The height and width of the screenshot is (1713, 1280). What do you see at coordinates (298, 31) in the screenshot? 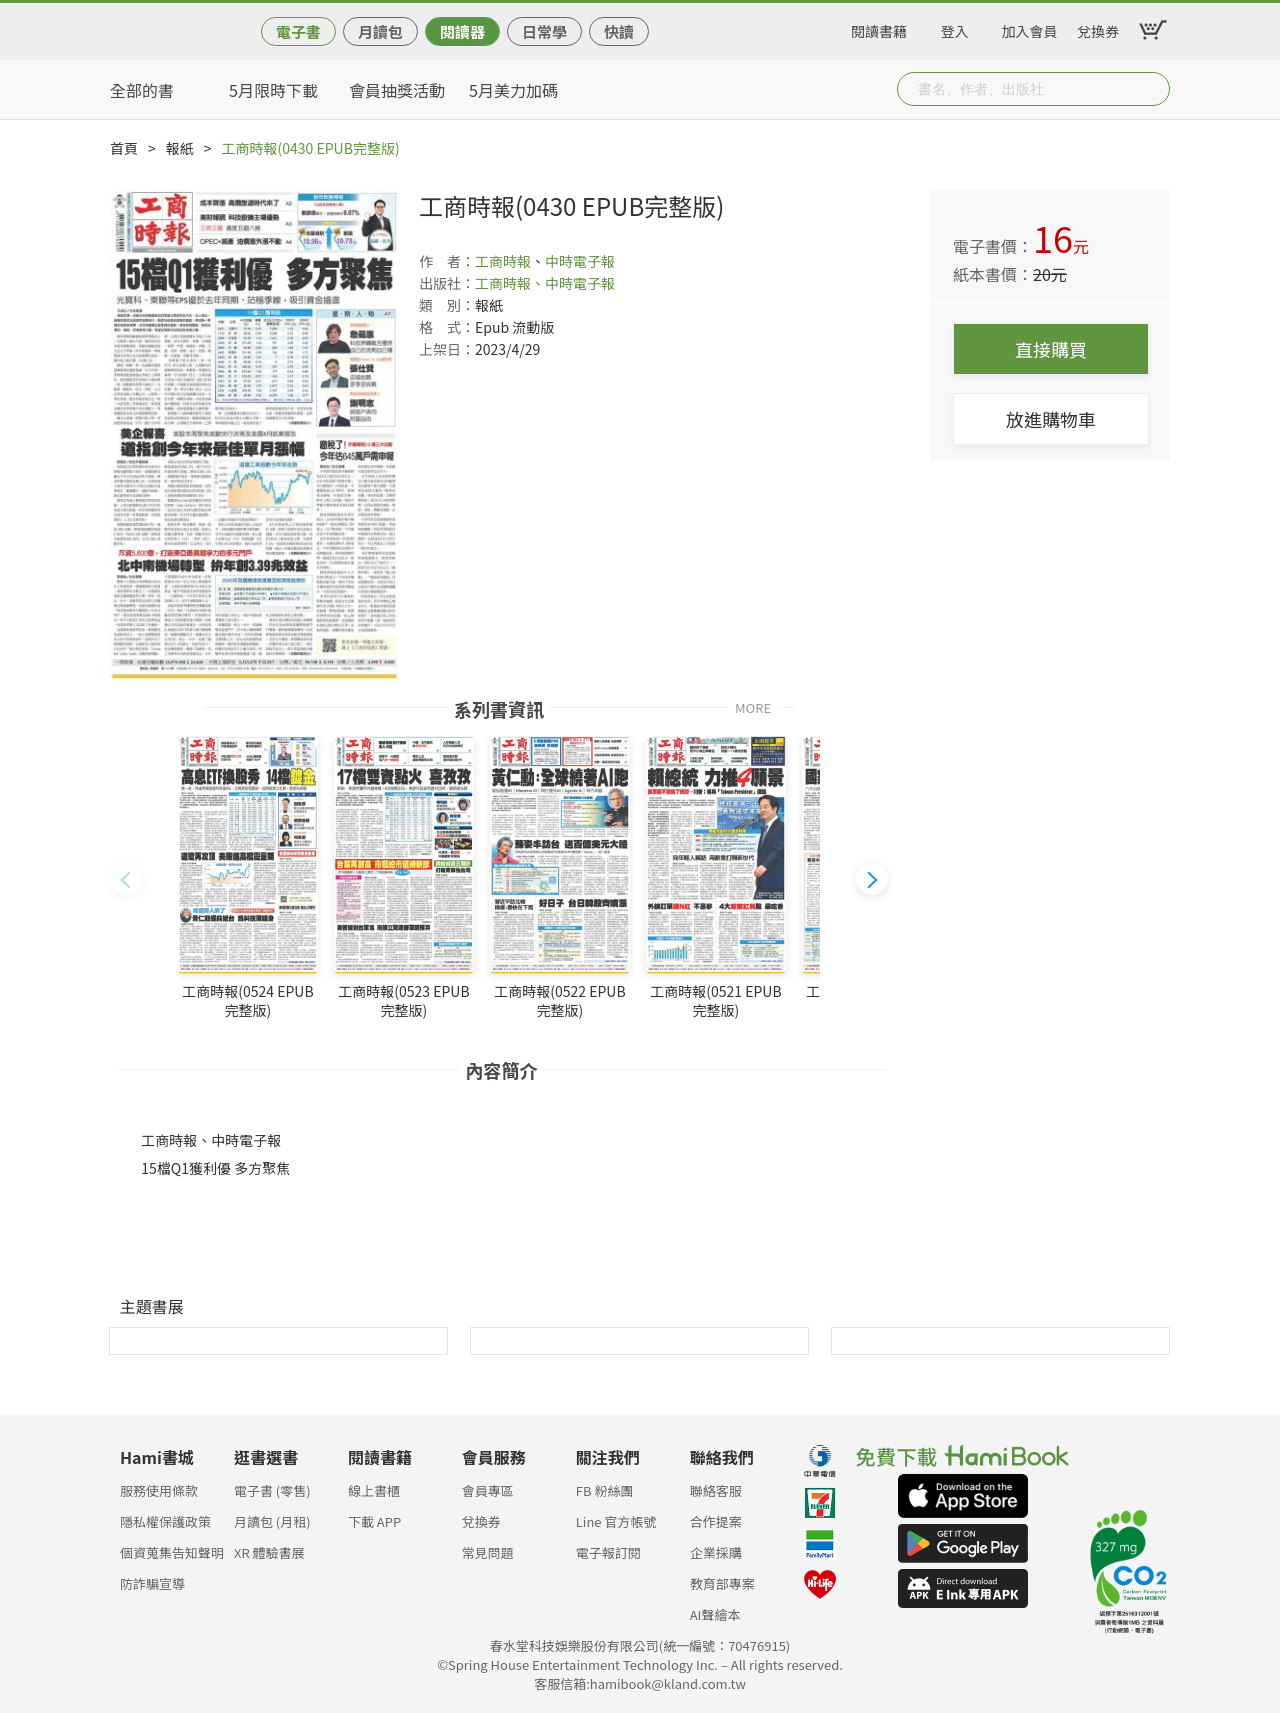
I see `電子書` at bounding box center [298, 31].